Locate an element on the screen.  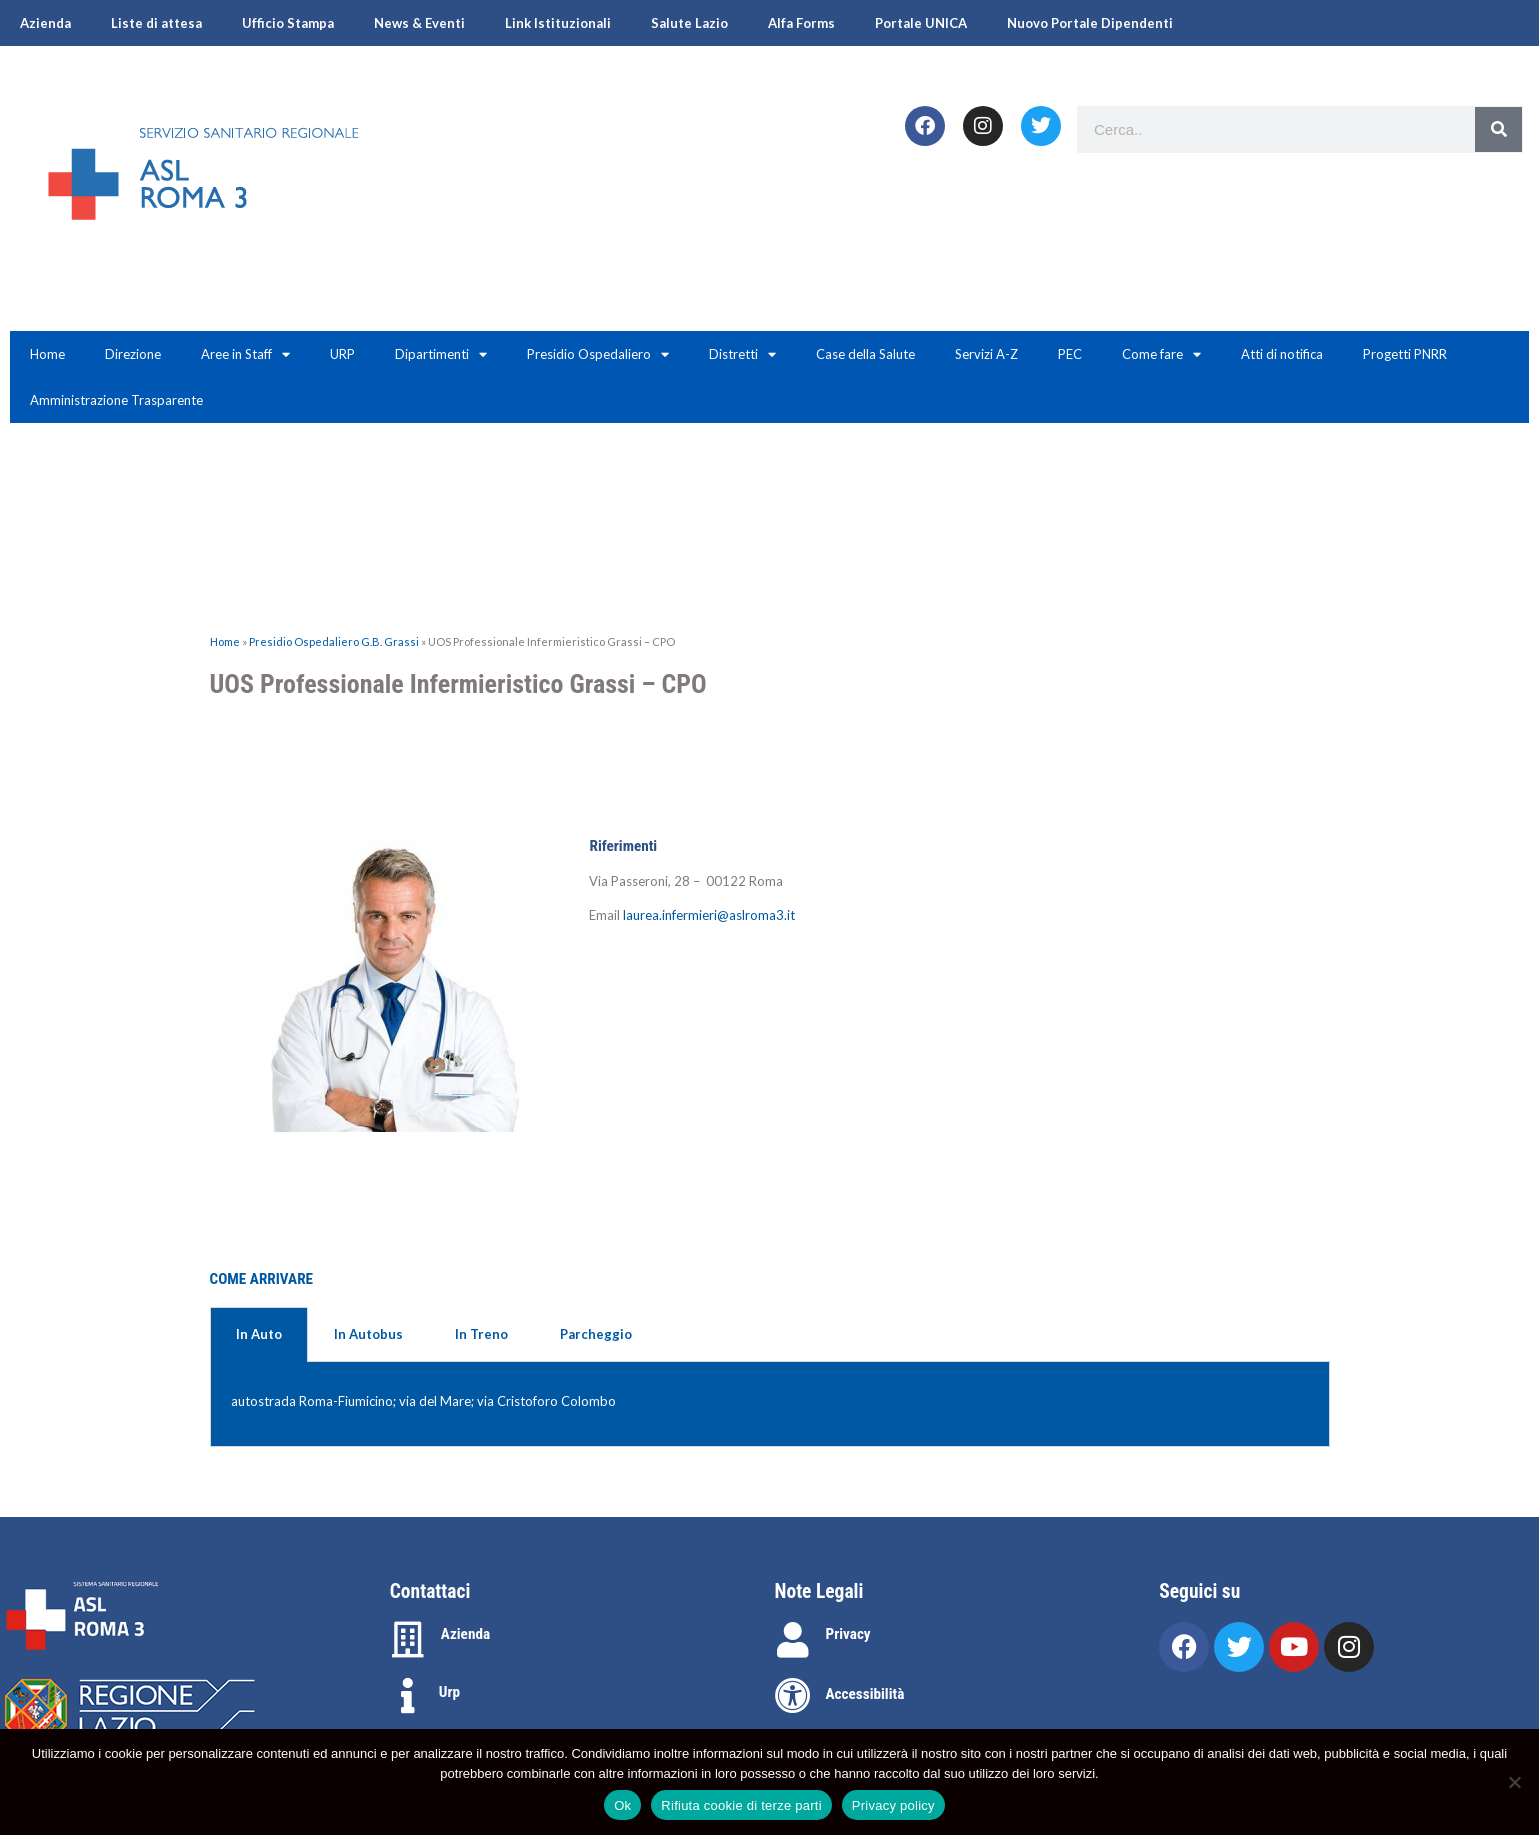
[Accessibilità] is located at coordinates (793, 1696).